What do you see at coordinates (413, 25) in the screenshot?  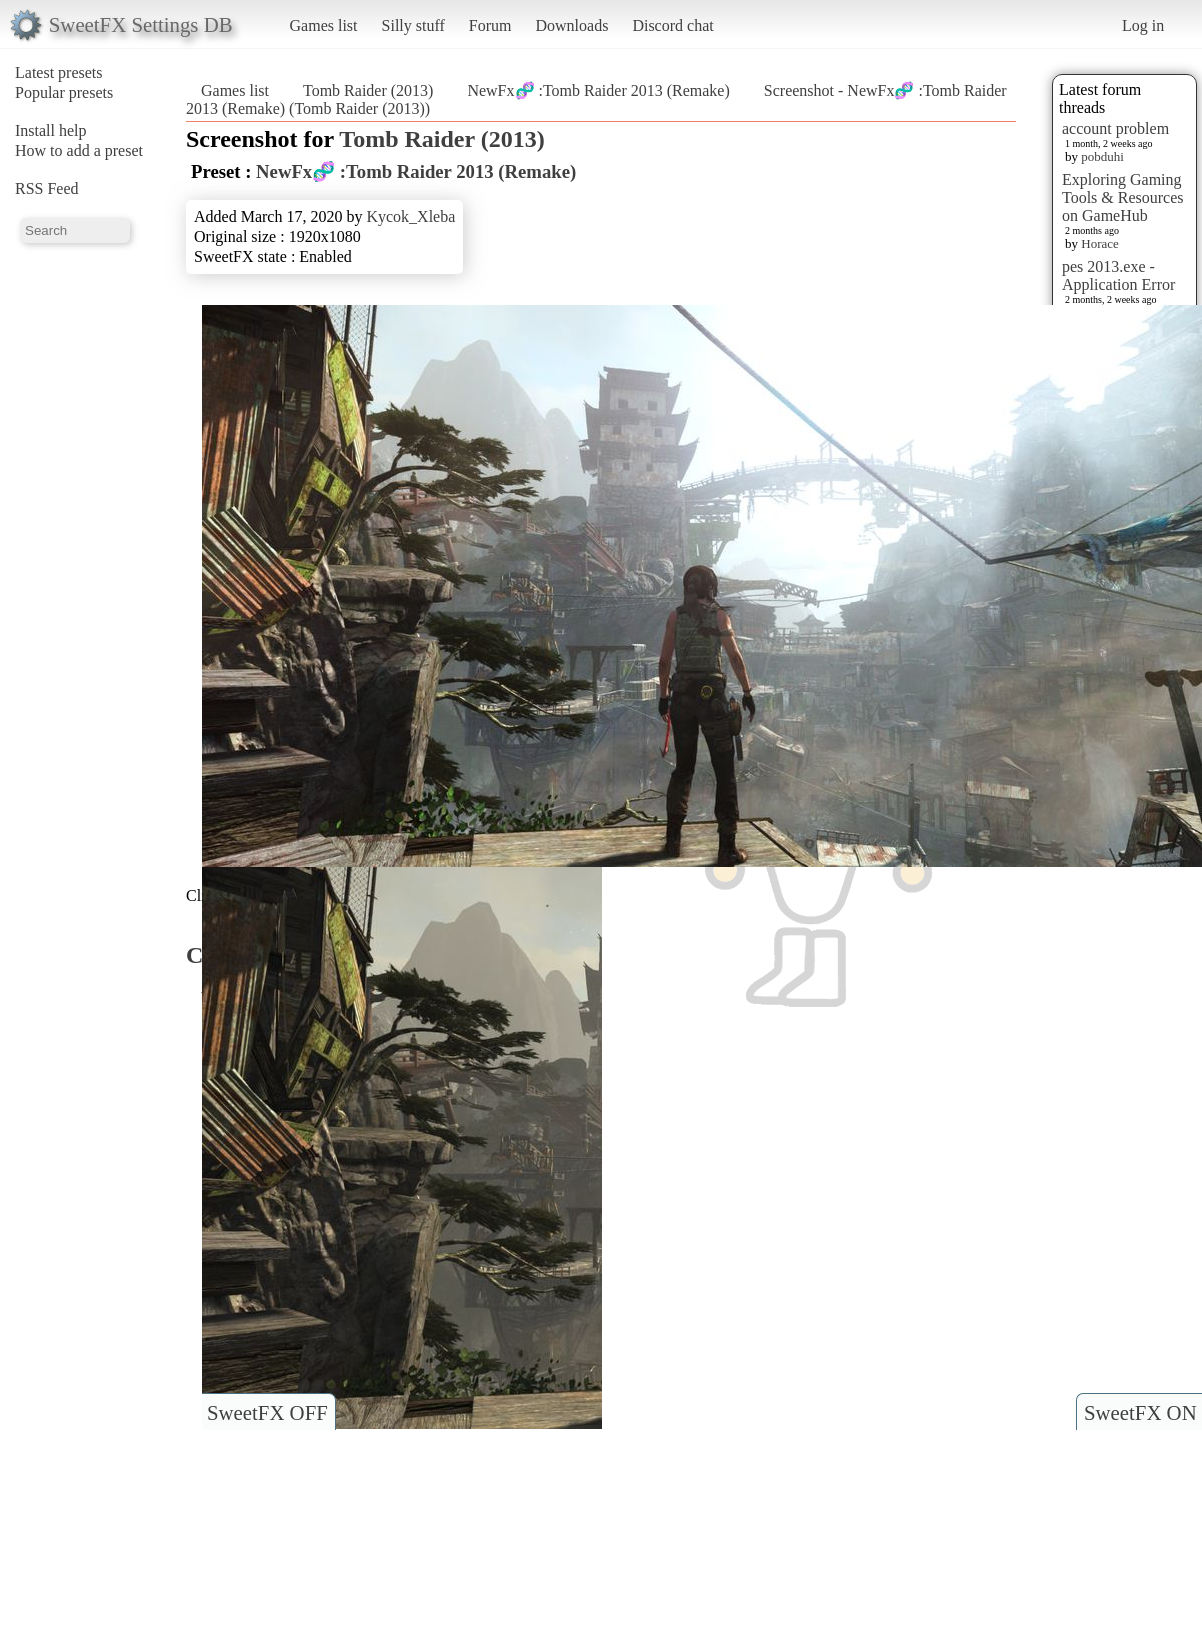 I see `Silly stuff` at bounding box center [413, 25].